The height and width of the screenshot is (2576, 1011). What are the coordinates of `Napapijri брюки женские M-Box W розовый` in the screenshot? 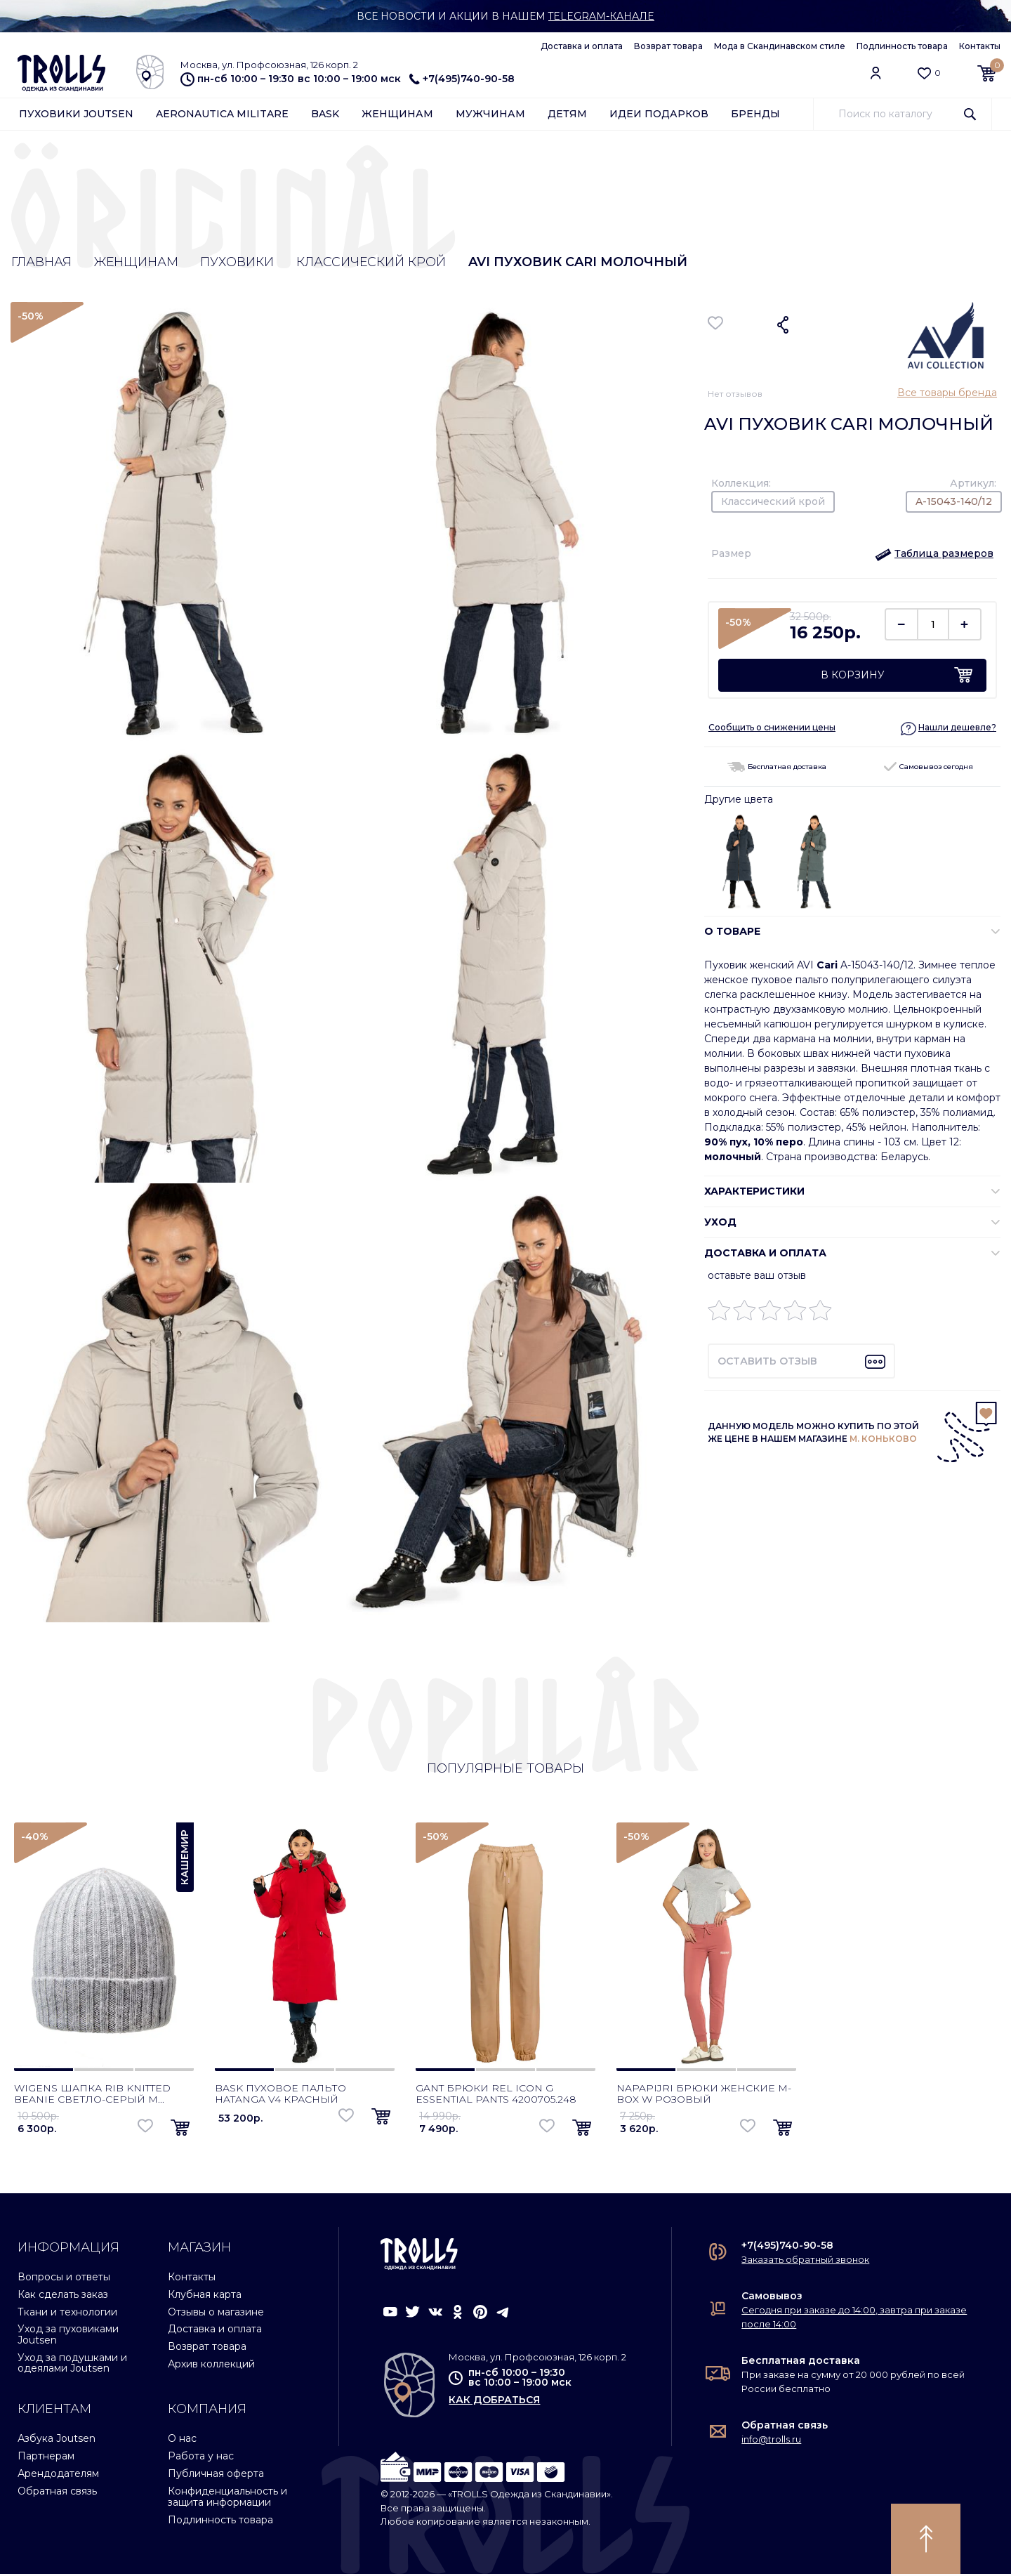 It's located at (703, 2096).